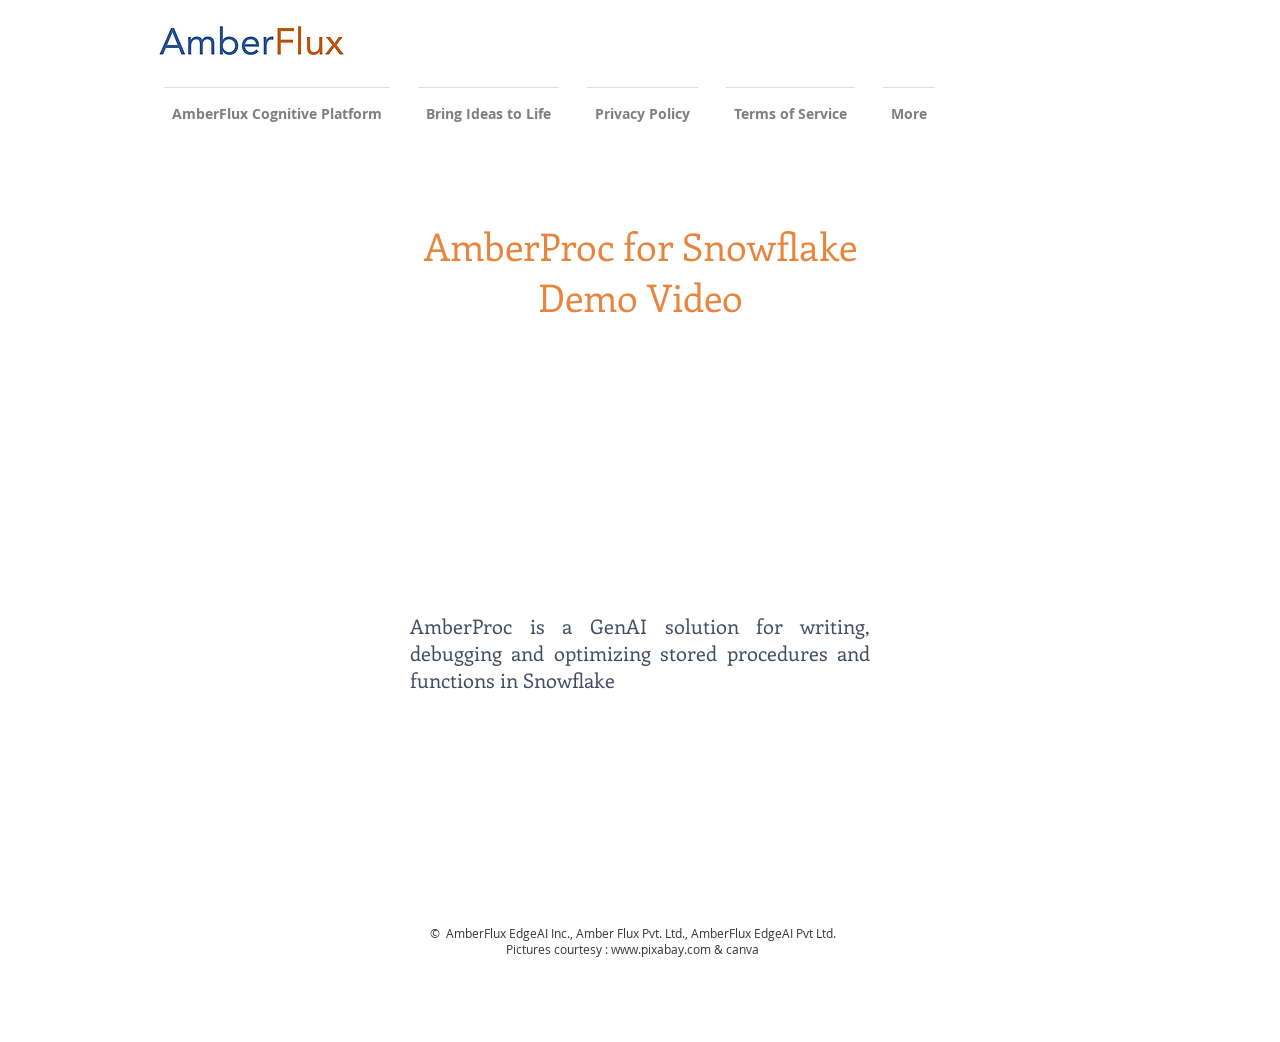 Image resolution: width=1280 pixels, height=1042 pixels. I want to click on www.pixabay.com, so click(661, 949).